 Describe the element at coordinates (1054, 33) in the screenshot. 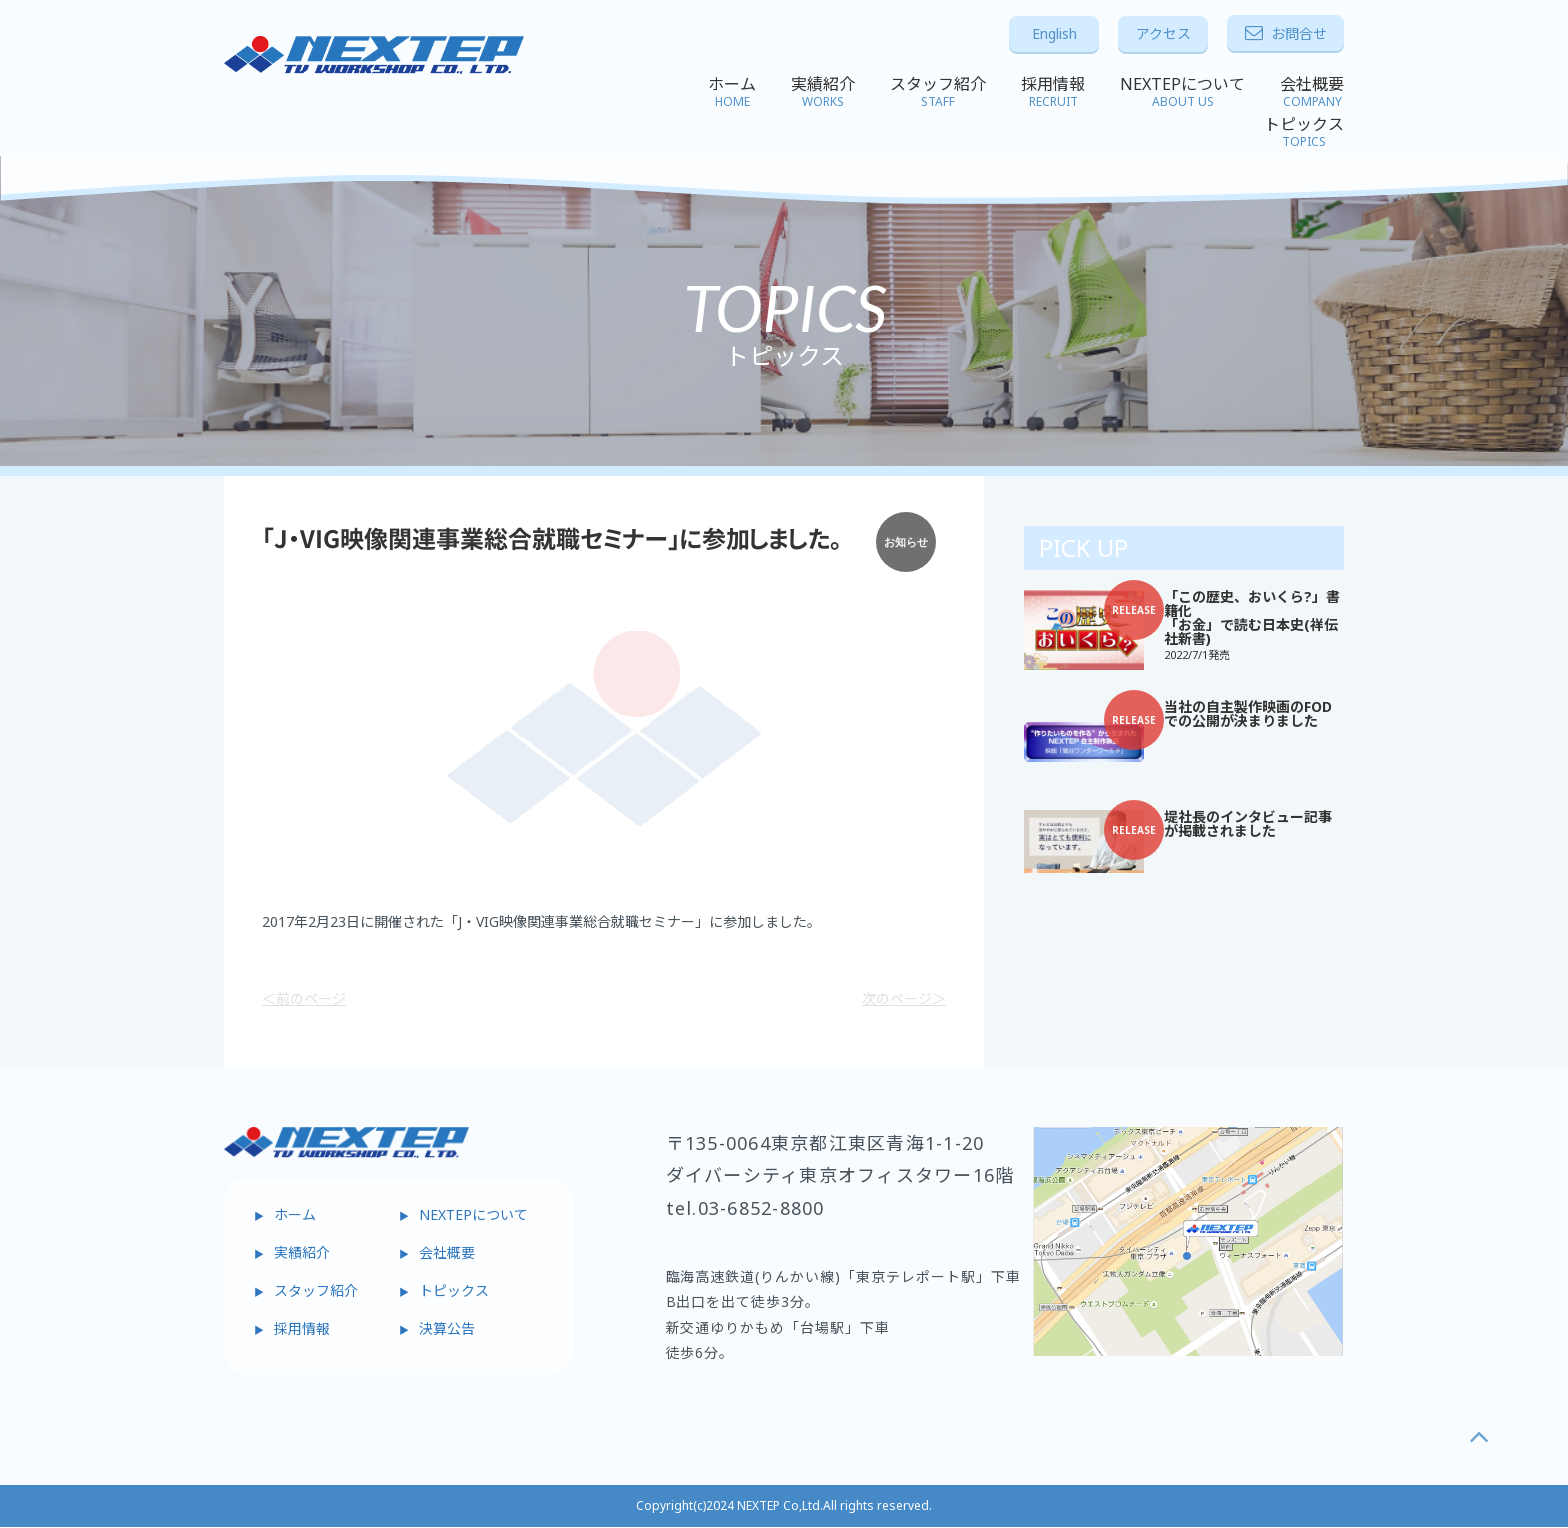

I see `English` at that location.